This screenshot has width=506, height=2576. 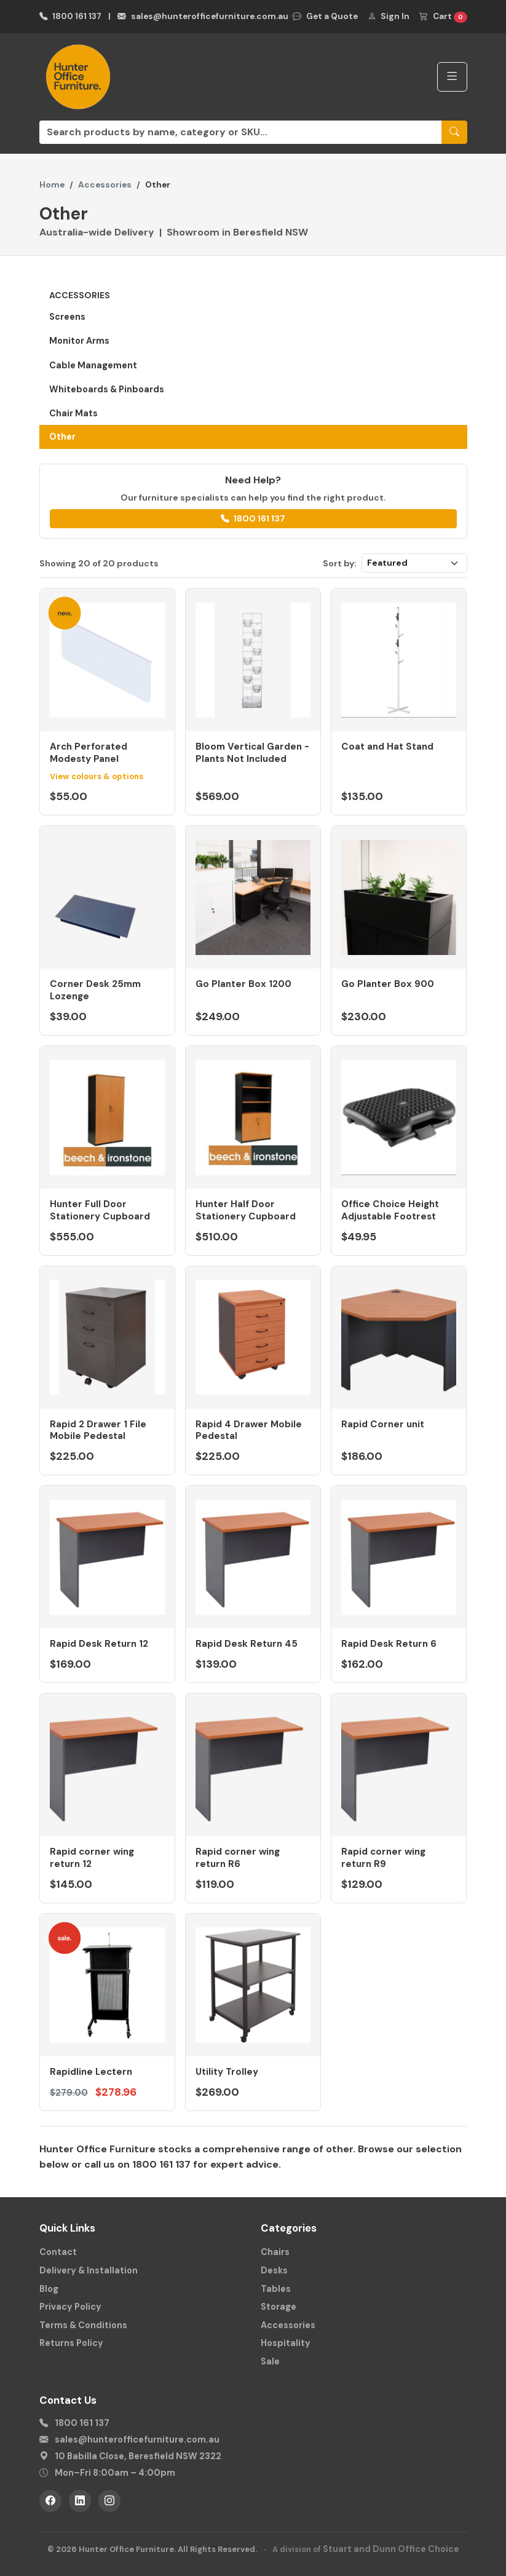 I want to click on Rapidline Lectern, so click(x=91, y=2072).